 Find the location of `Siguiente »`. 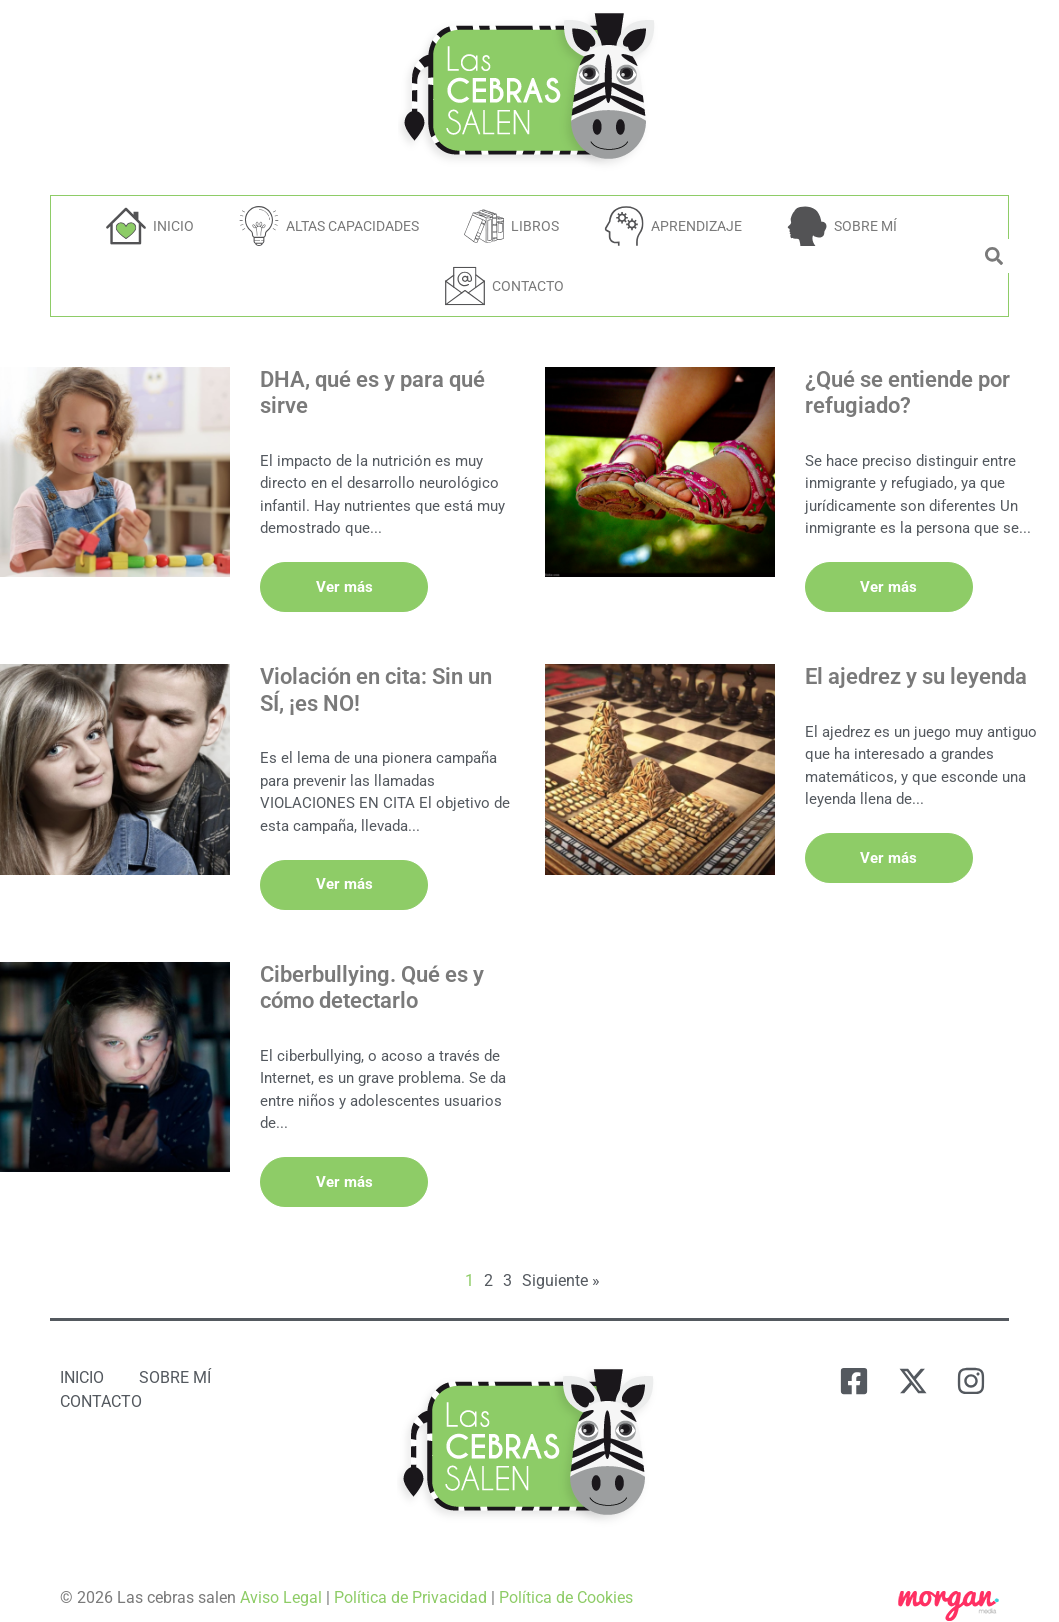

Siguiente » is located at coordinates (561, 1266).